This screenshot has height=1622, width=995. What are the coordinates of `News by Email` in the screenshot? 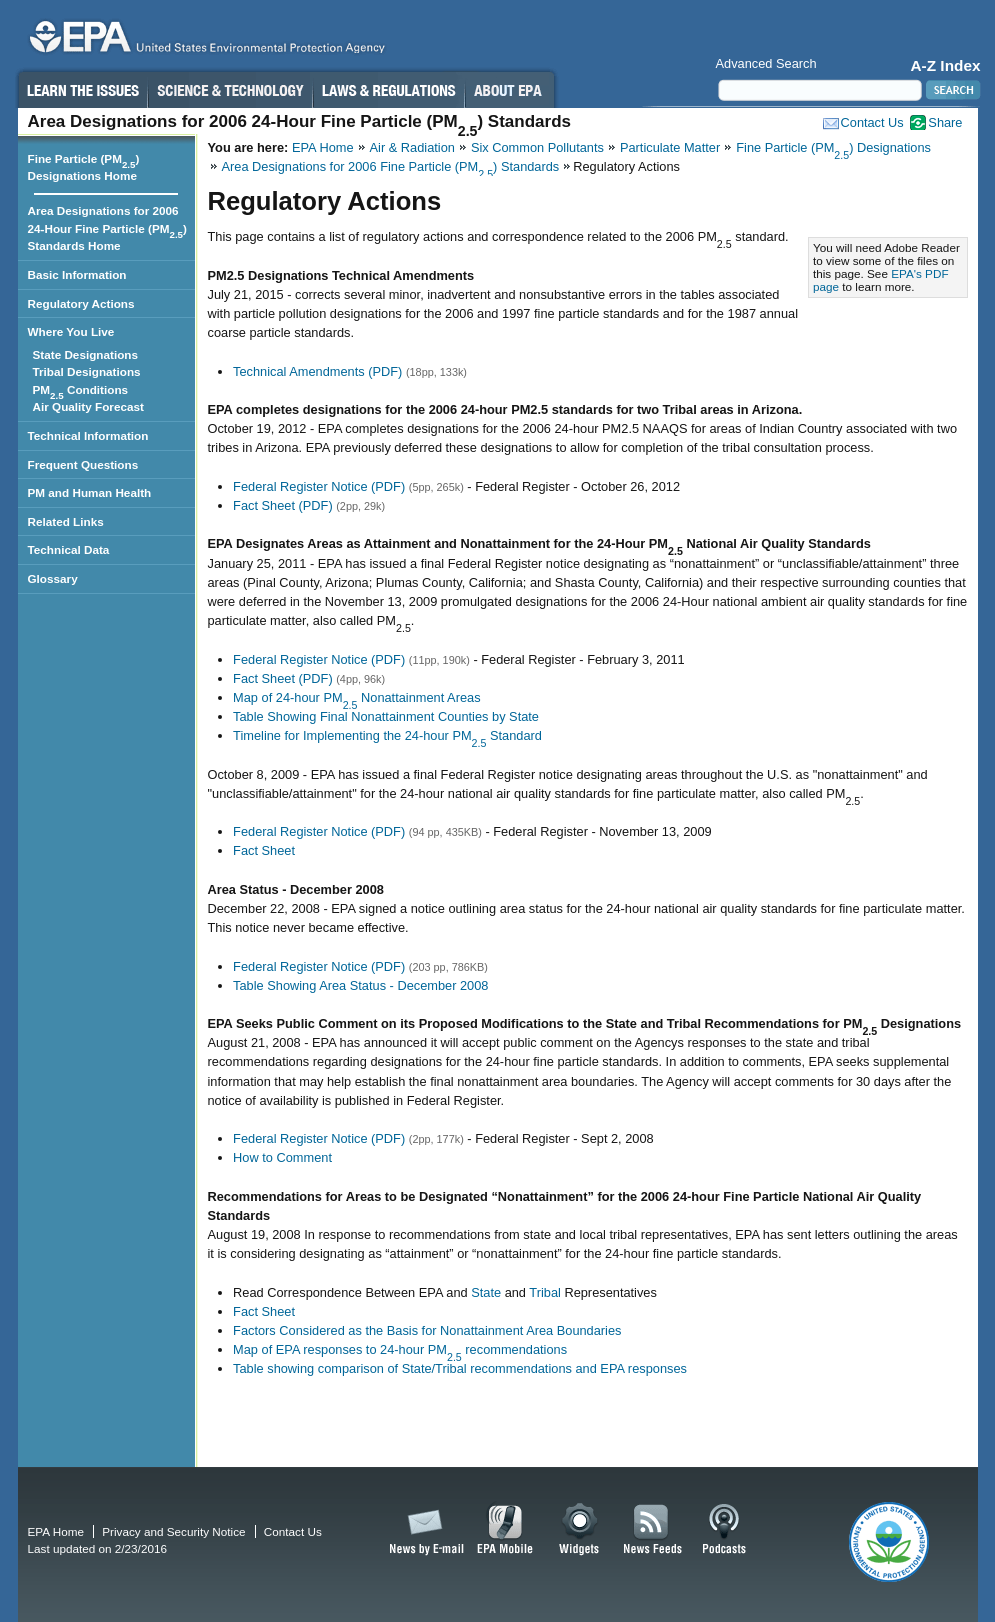 It's located at (423, 1530).